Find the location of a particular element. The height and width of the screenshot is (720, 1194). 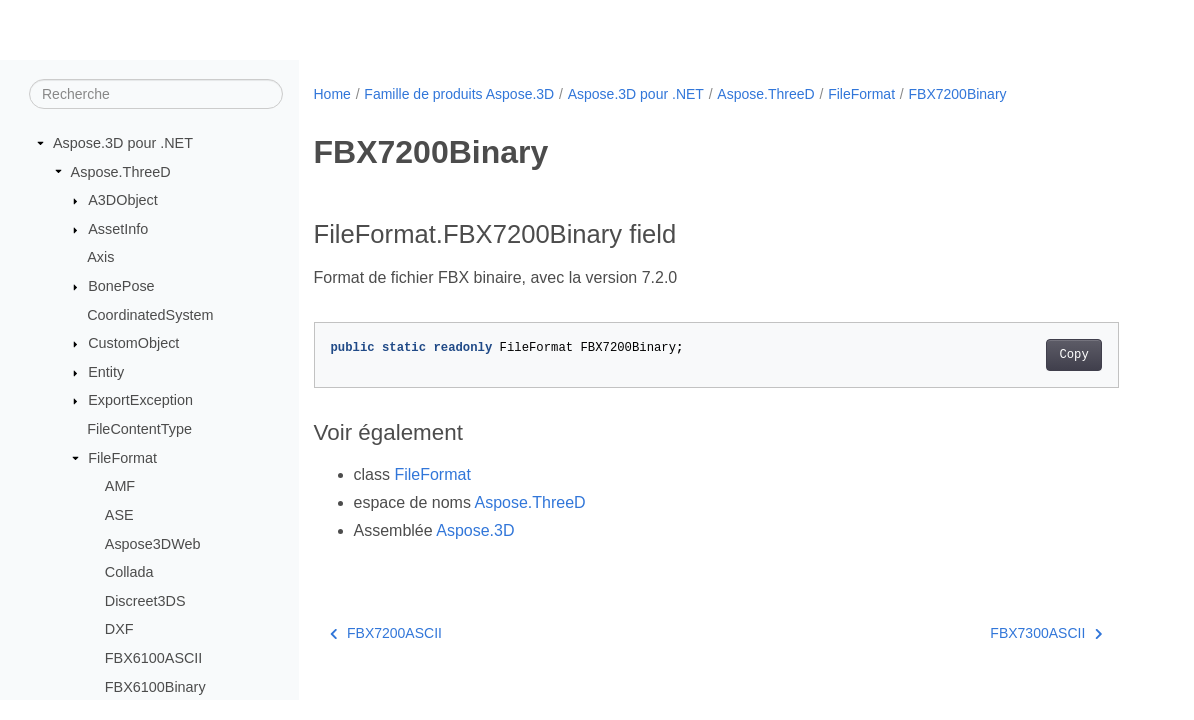

Aspose.ThreeD is located at coordinates (121, 172).